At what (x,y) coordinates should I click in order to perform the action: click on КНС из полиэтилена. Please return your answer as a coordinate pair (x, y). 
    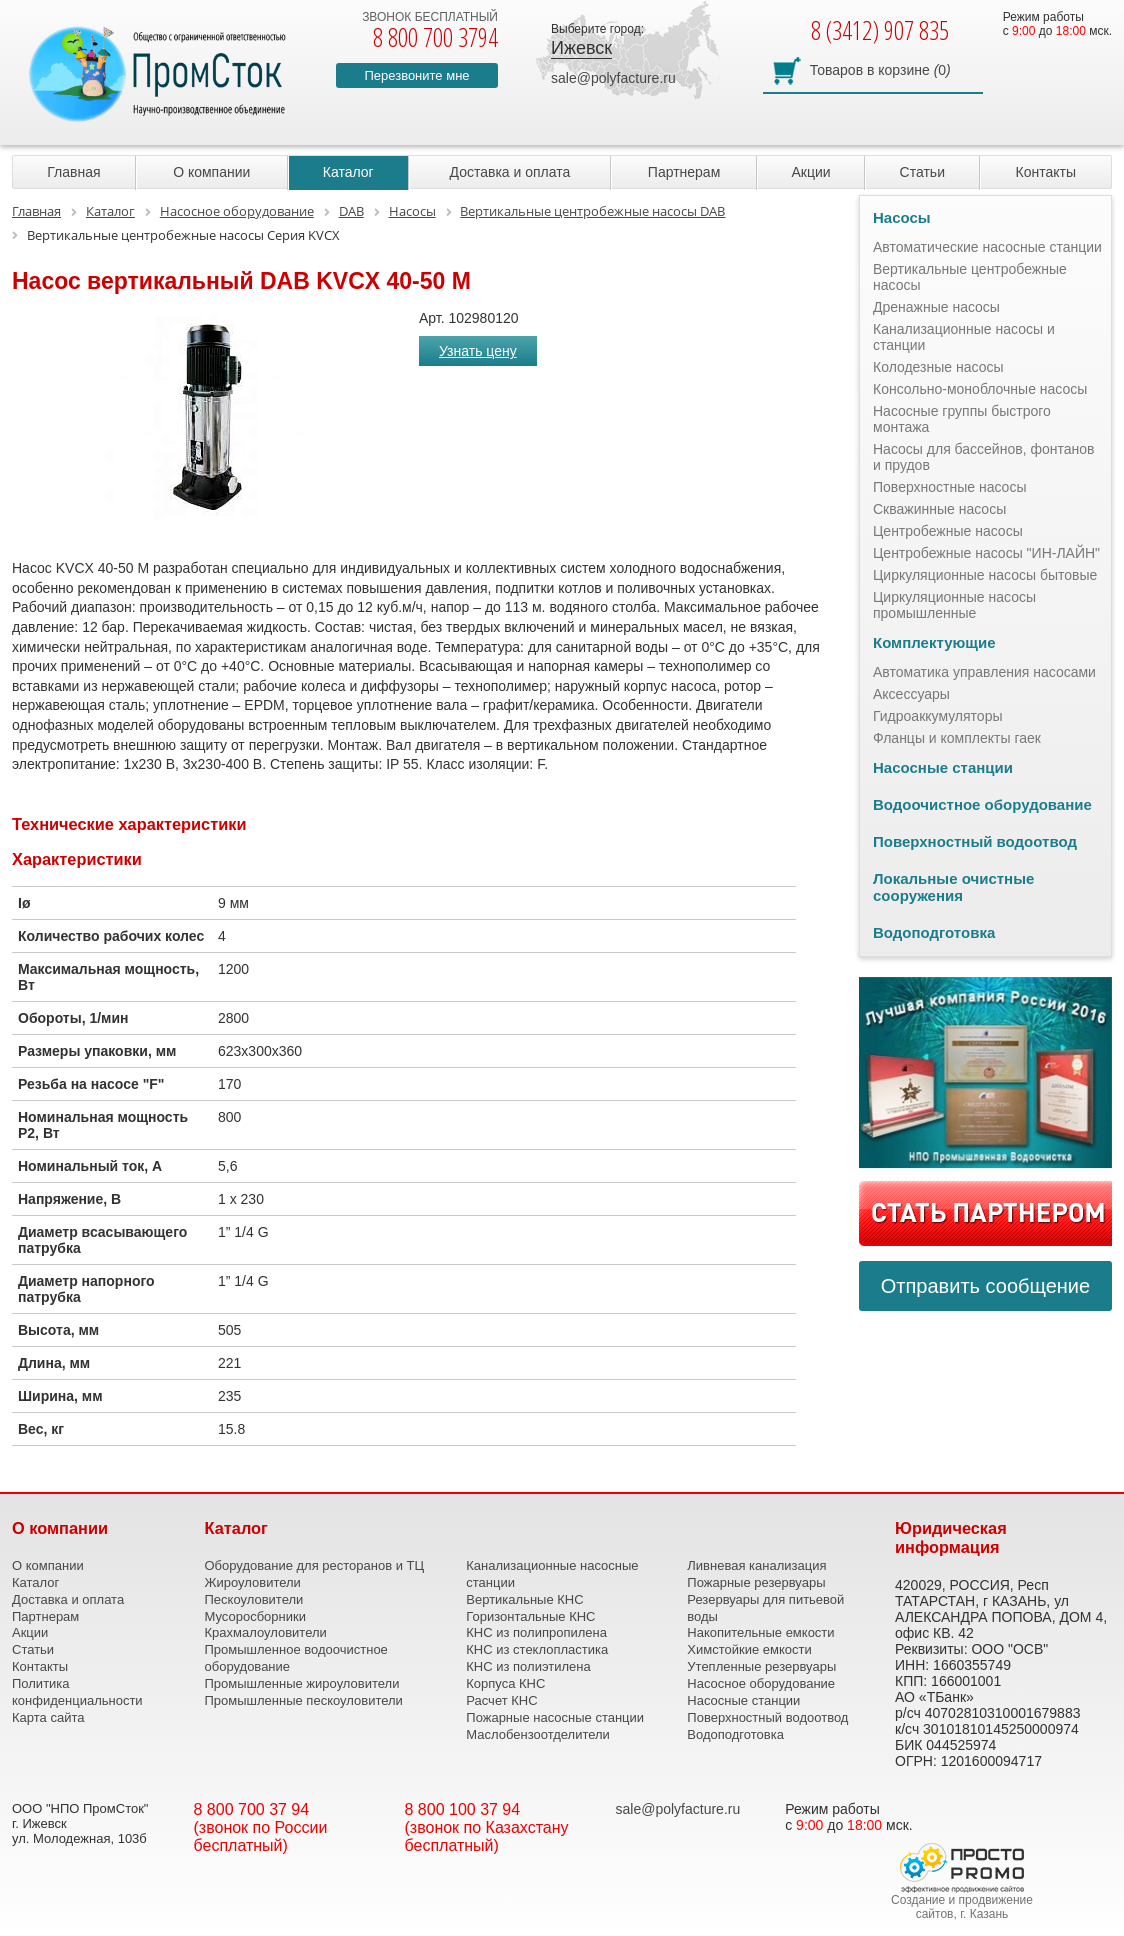
    Looking at the image, I should click on (528, 1666).